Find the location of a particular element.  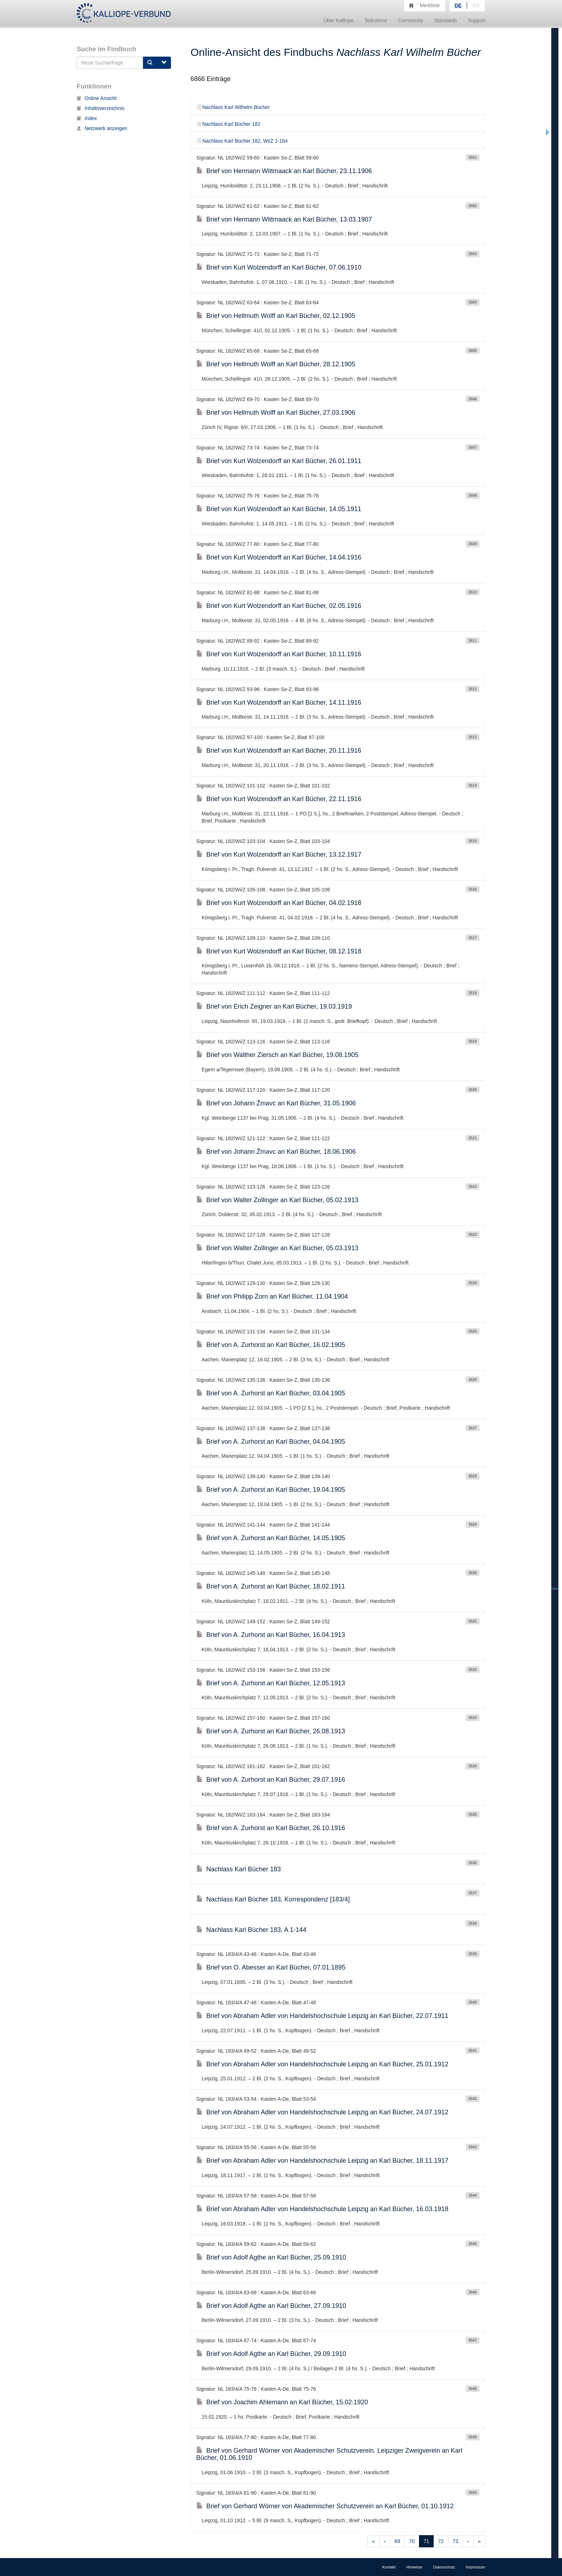

Brief von Adolf Agthe an Karl Bücher, 29.09.1910 is located at coordinates (271, 2353).